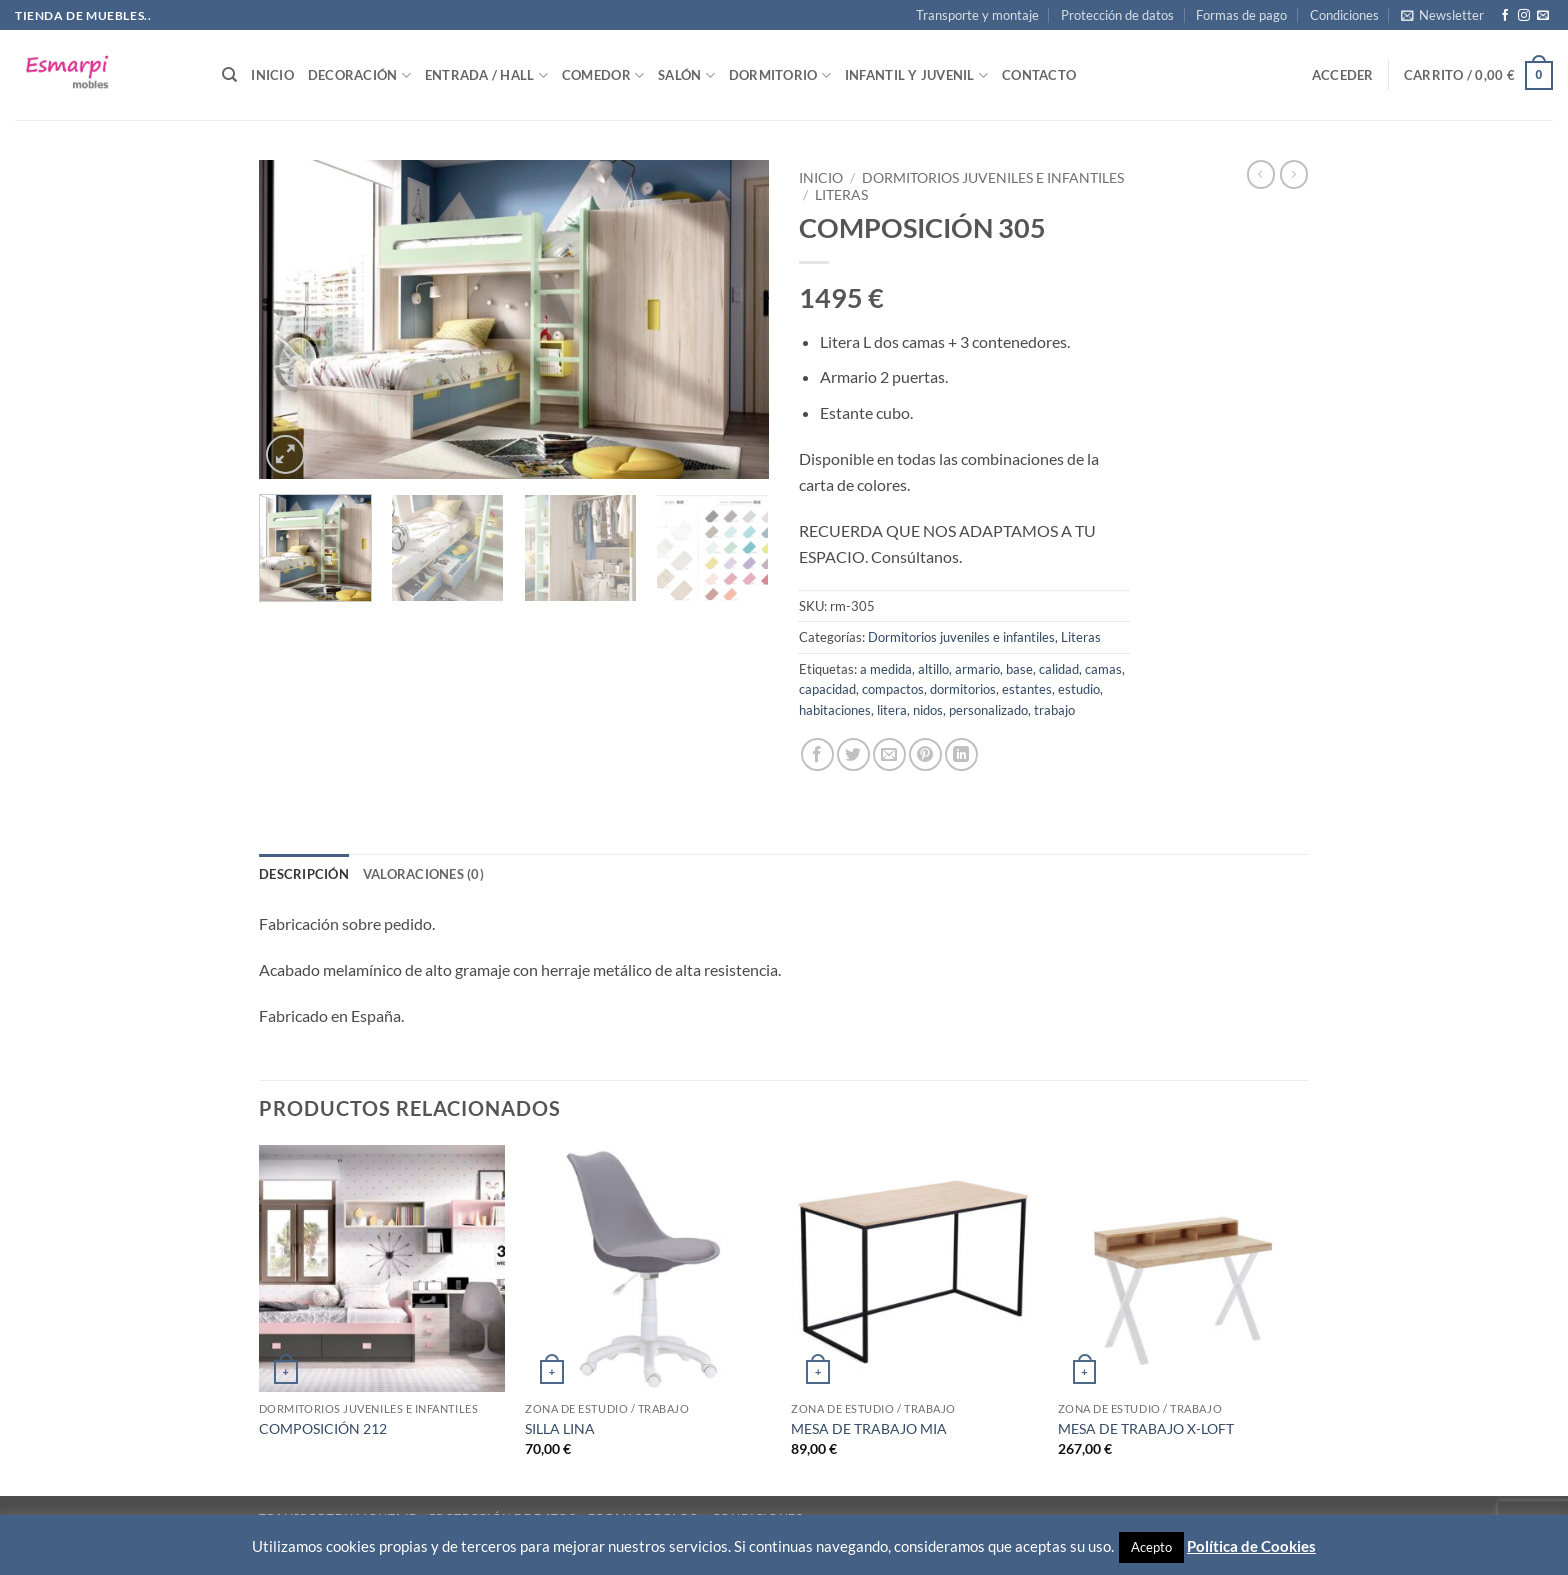 The width and height of the screenshot is (1568, 1575). Describe the element at coordinates (977, 669) in the screenshot. I see `armario` at that location.